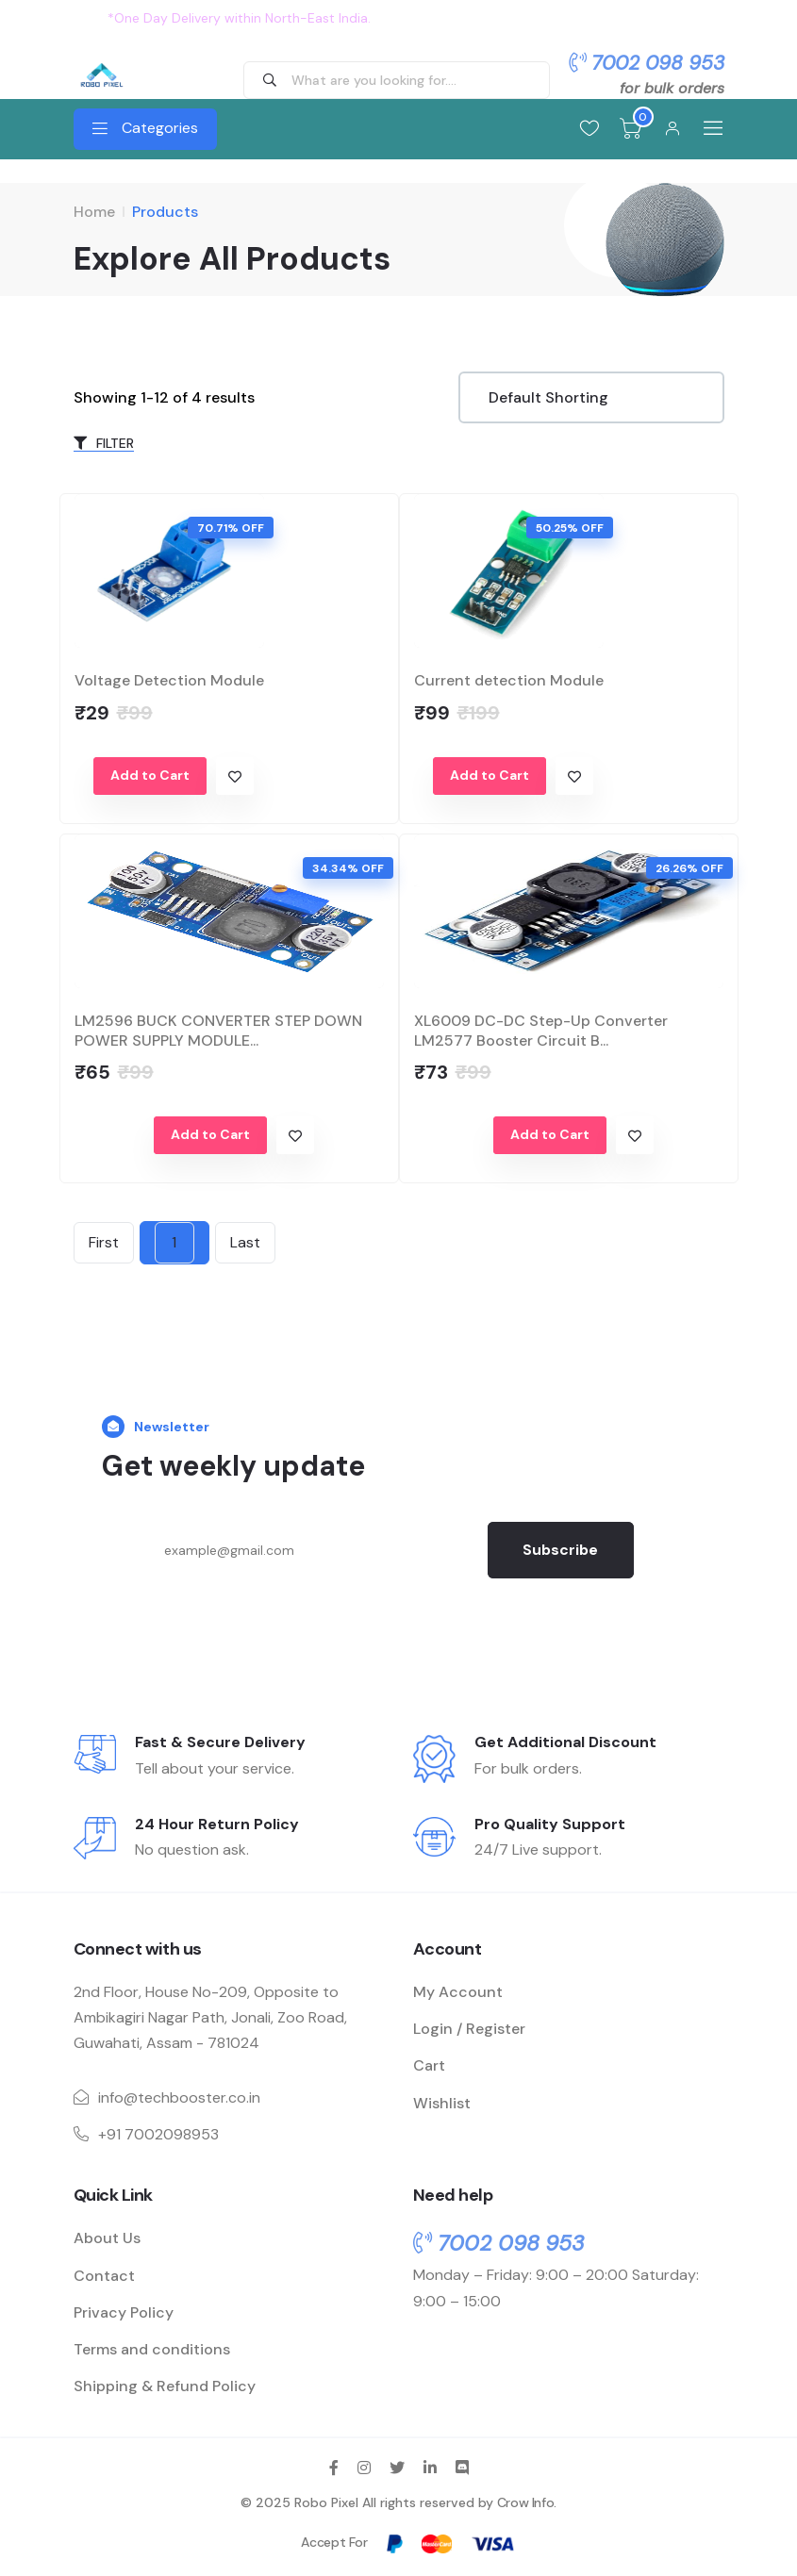  I want to click on Last, so click(245, 1240).